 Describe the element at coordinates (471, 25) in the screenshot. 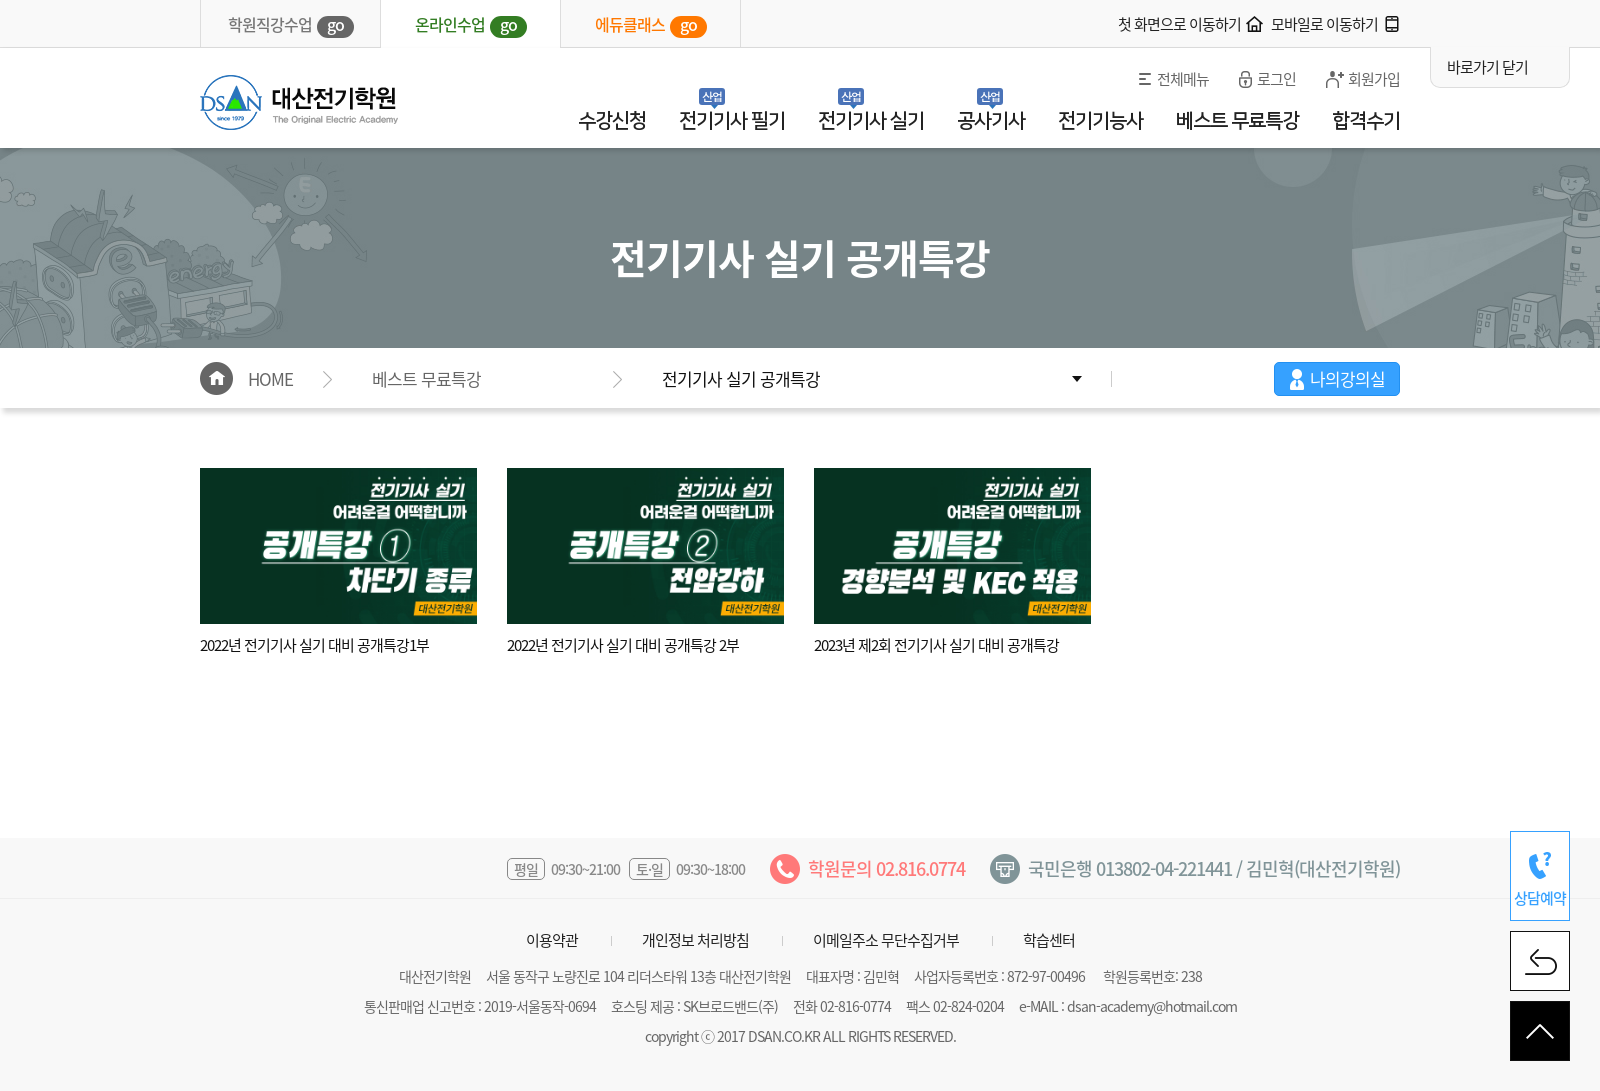

I see `온라인수업` at that location.